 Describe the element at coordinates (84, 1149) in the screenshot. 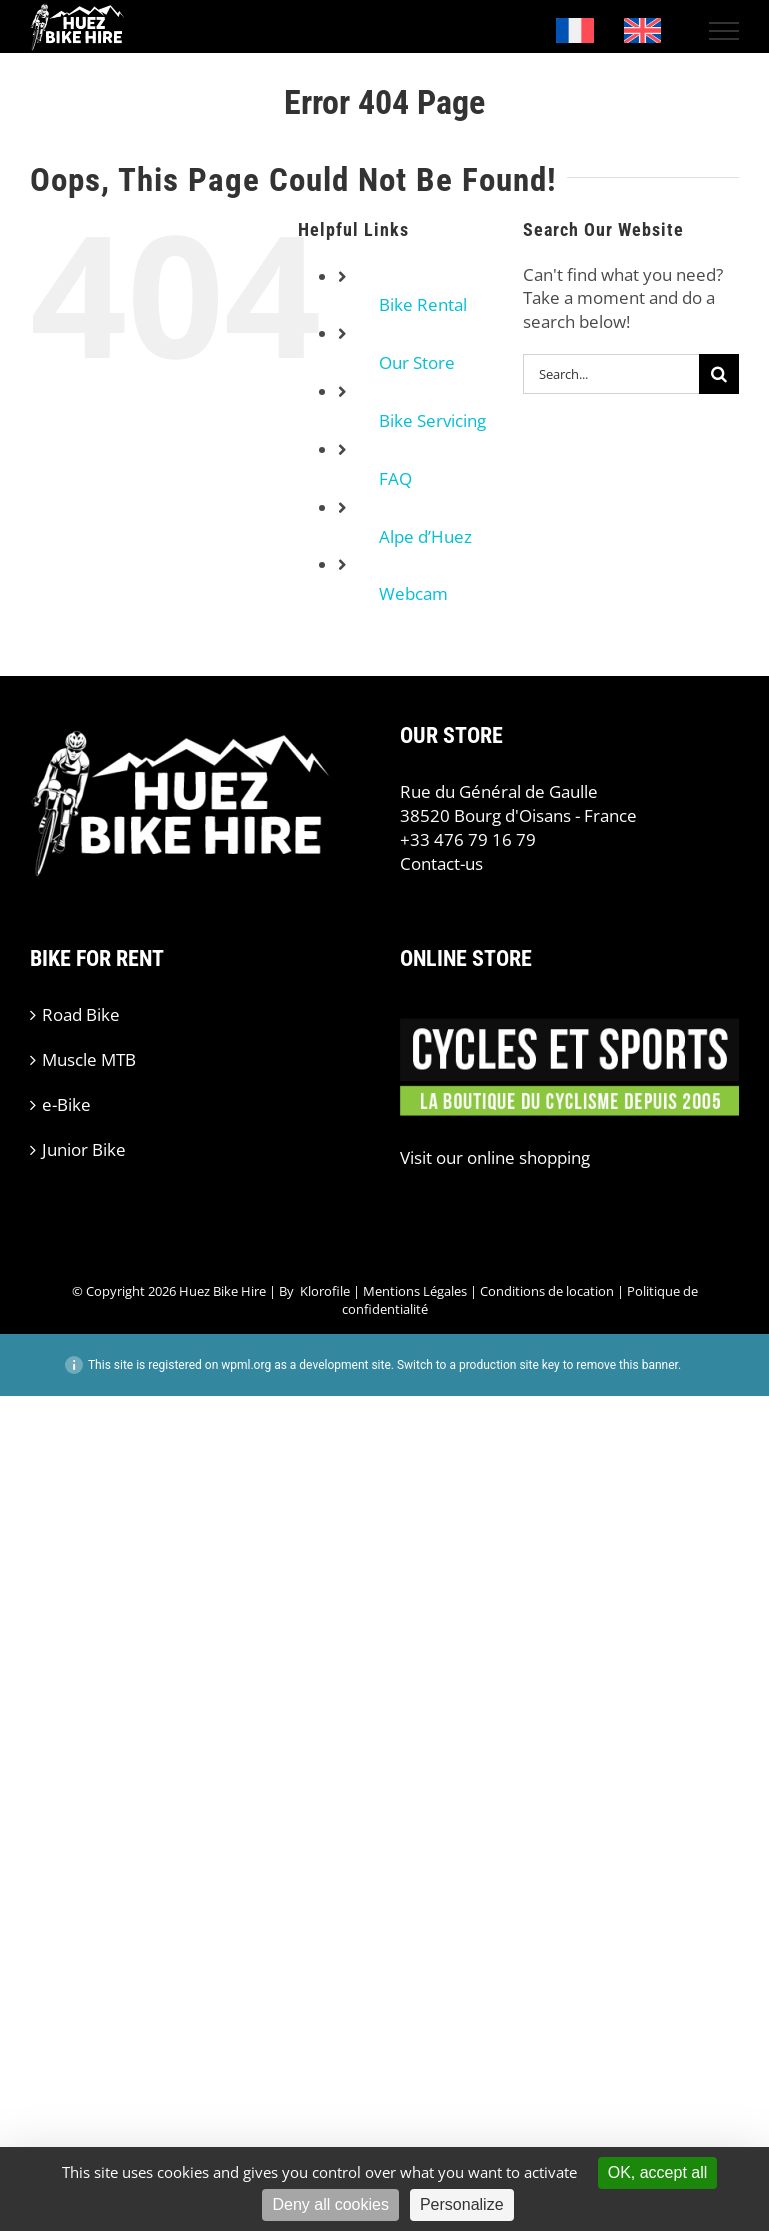

I see `Junior Bike` at that location.